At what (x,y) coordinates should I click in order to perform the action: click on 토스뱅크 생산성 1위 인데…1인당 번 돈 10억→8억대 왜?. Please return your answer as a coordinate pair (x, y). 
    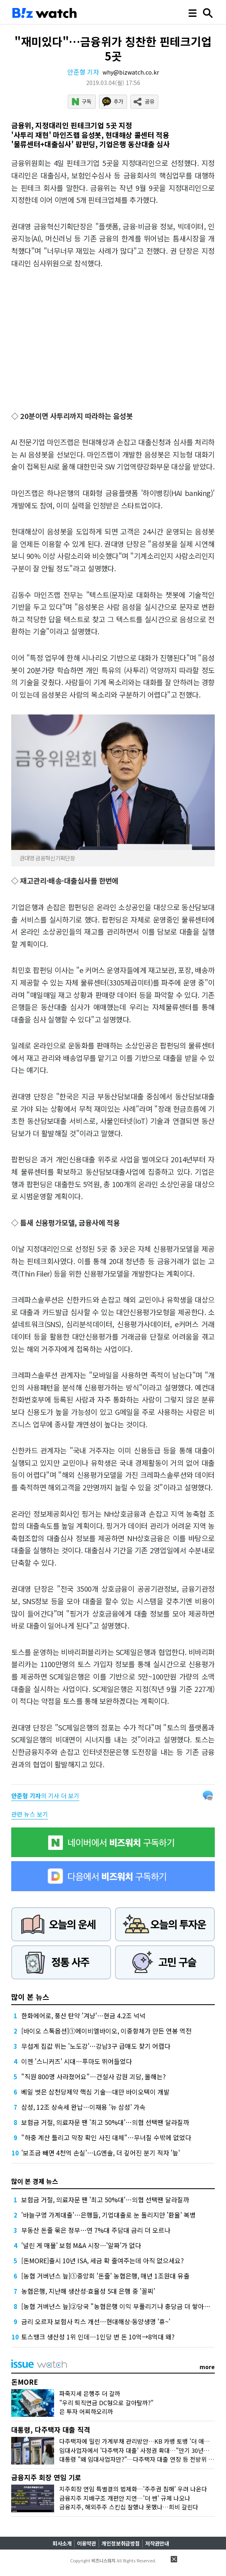
    Looking at the image, I should click on (98, 2336).